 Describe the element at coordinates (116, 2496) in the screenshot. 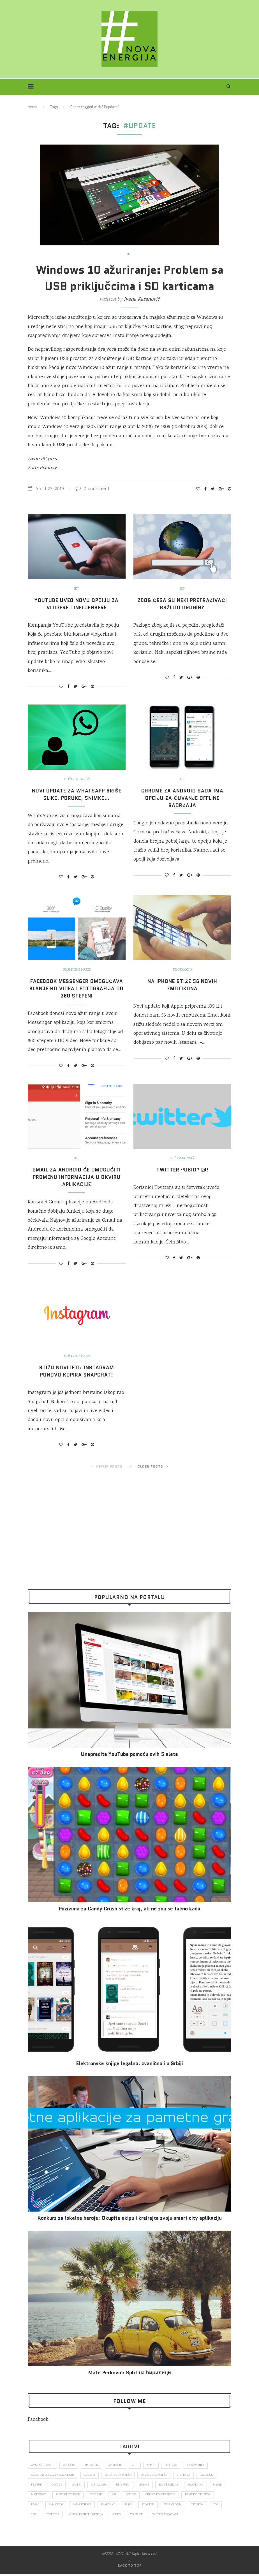

I see `novi sad [novi sad (79 items)]` at that location.